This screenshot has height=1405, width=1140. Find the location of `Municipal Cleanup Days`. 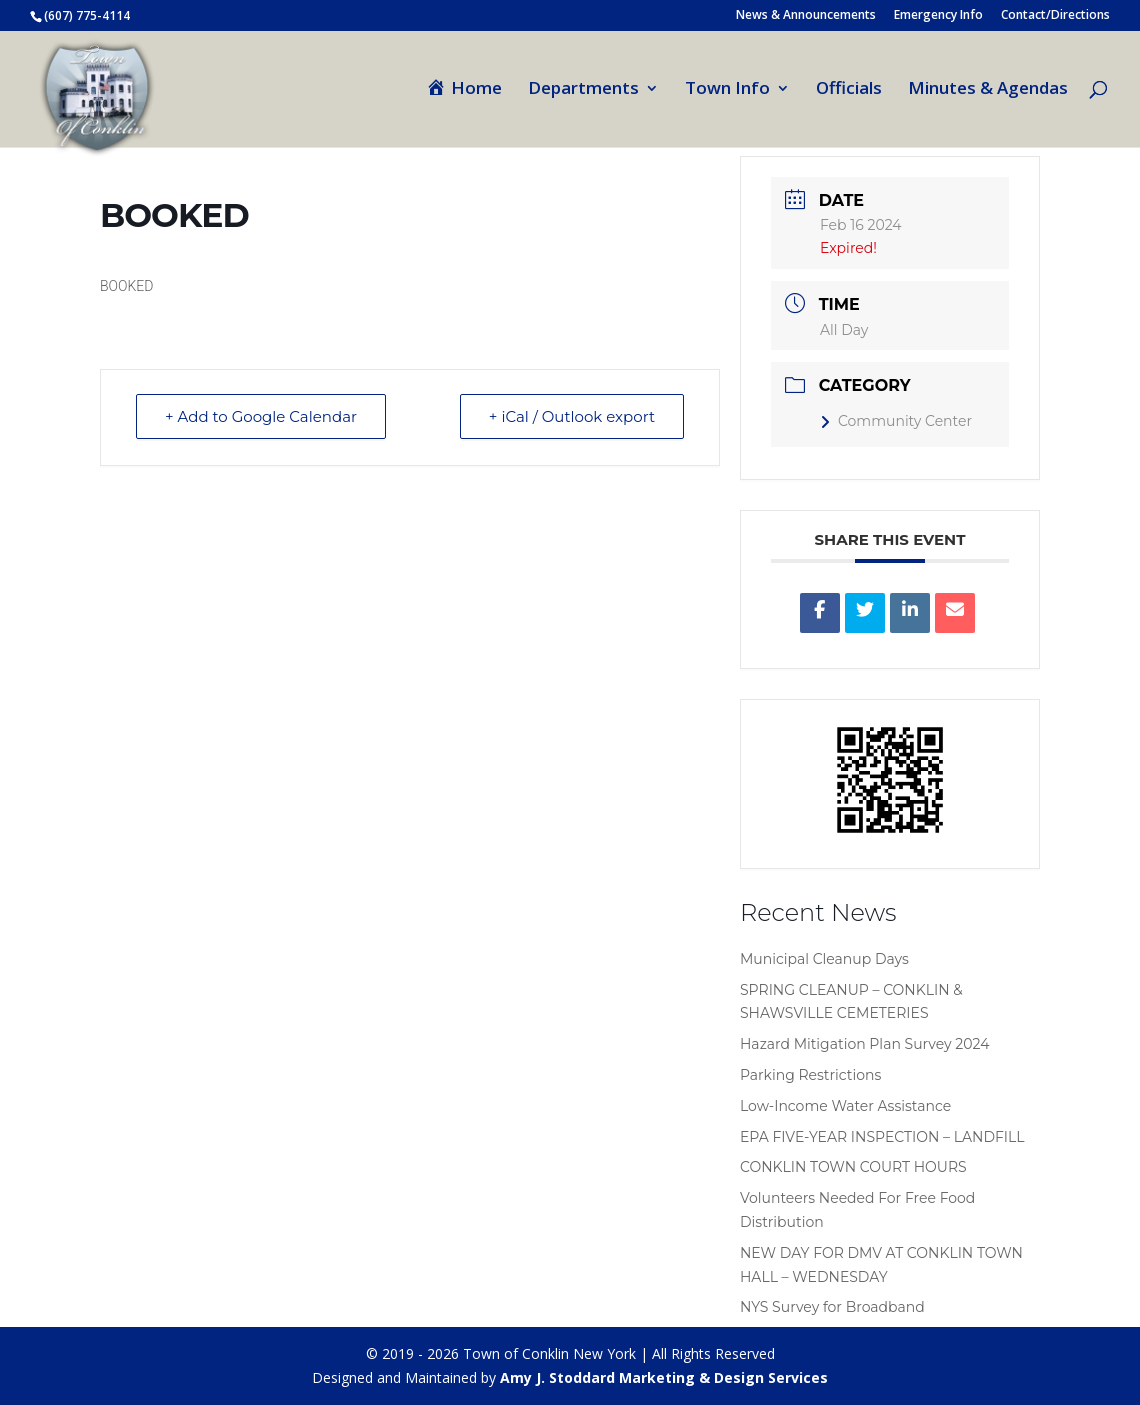

Municipal Cleanup Days is located at coordinates (824, 959).